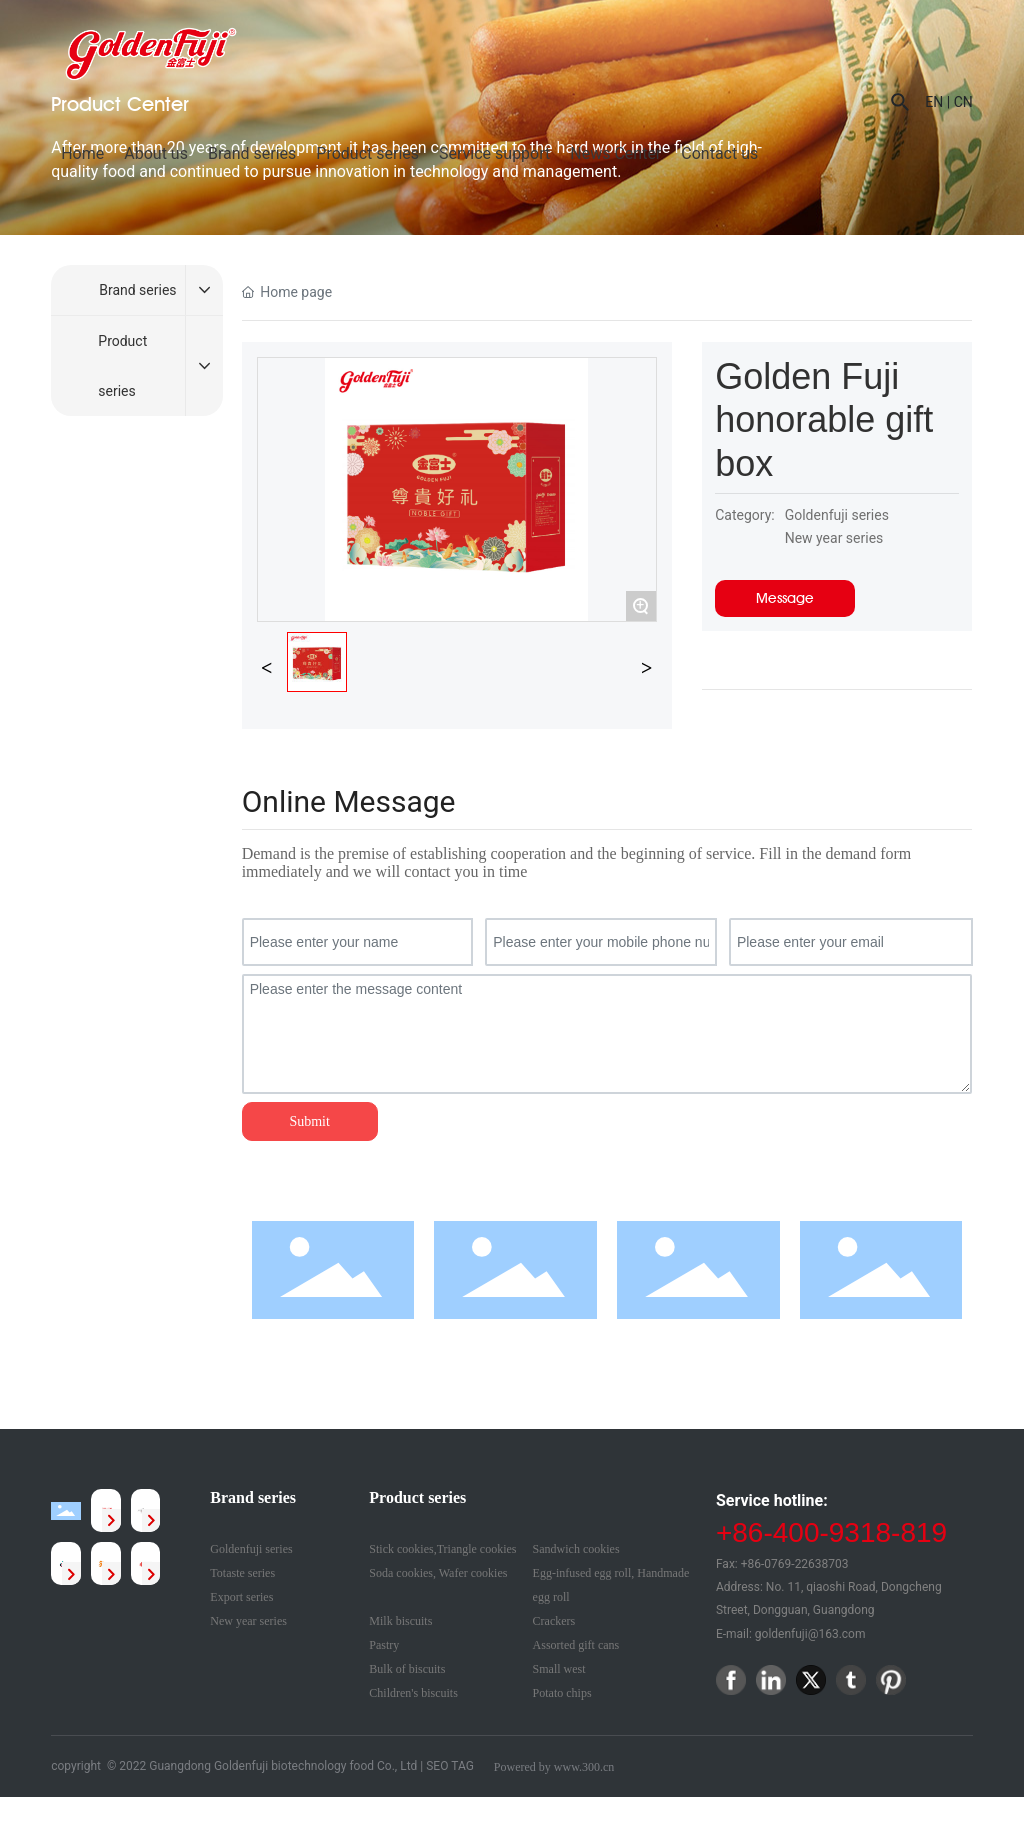  Describe the element at coordinates (413, 1693) in the screenshot. I see `Children's biscuits` at that location.